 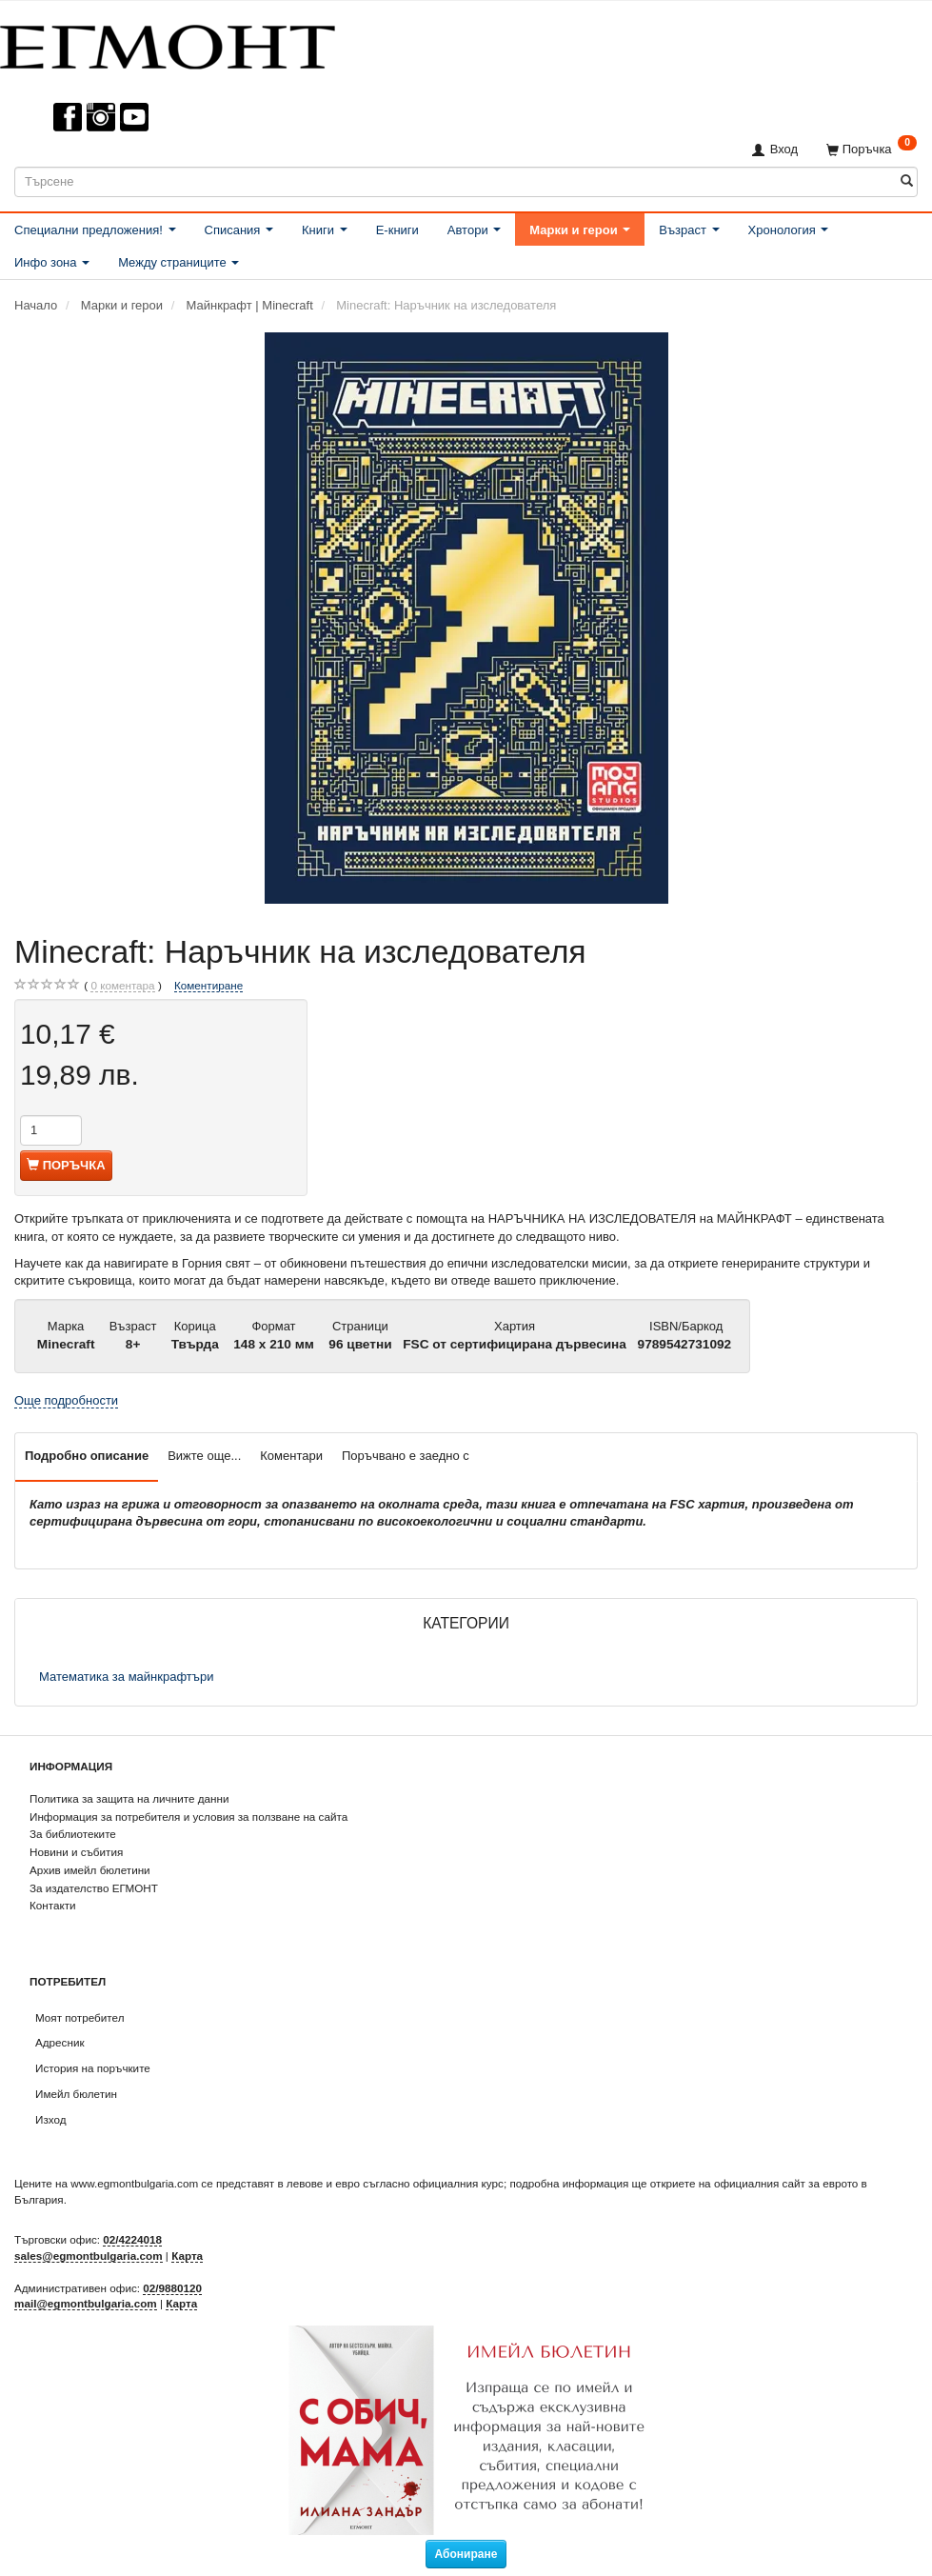 What do you see at coordinates (172, 2288) in the screenshot?
I see `02/9880120` at bounding box center [172, 2288].